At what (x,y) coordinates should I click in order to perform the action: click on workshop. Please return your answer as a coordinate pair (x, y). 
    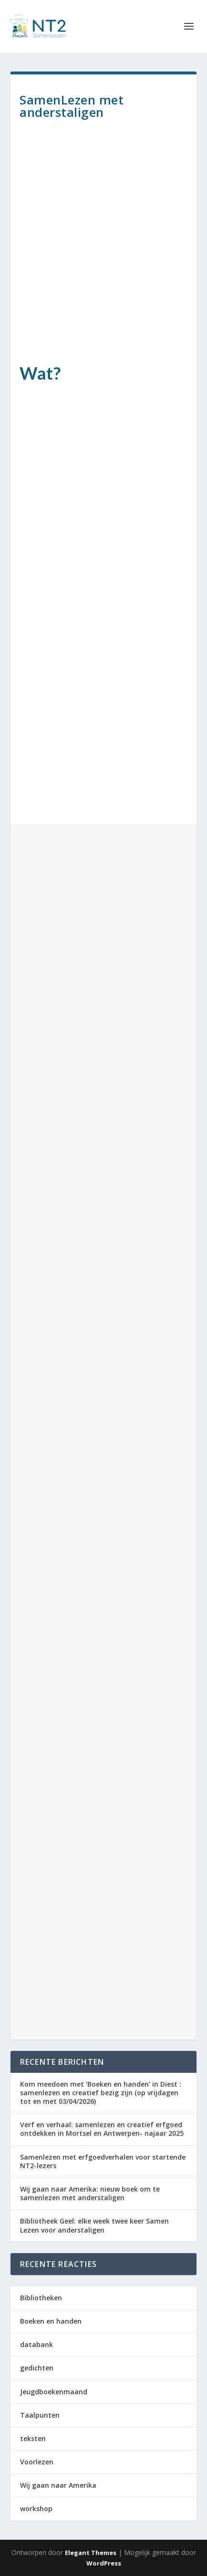
    Looking at the image, I should click on (36, 2508).